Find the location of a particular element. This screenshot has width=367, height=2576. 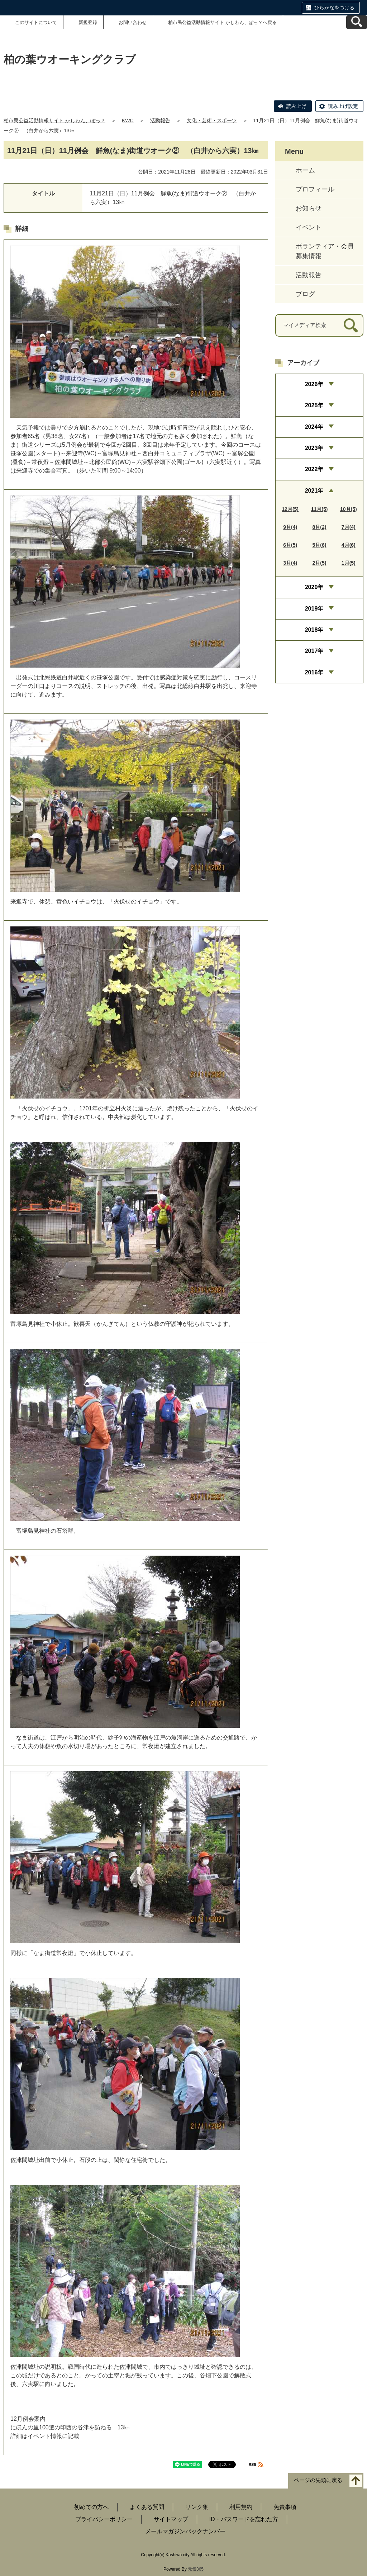

サイトマップ is located at coordinates (171, 2519).